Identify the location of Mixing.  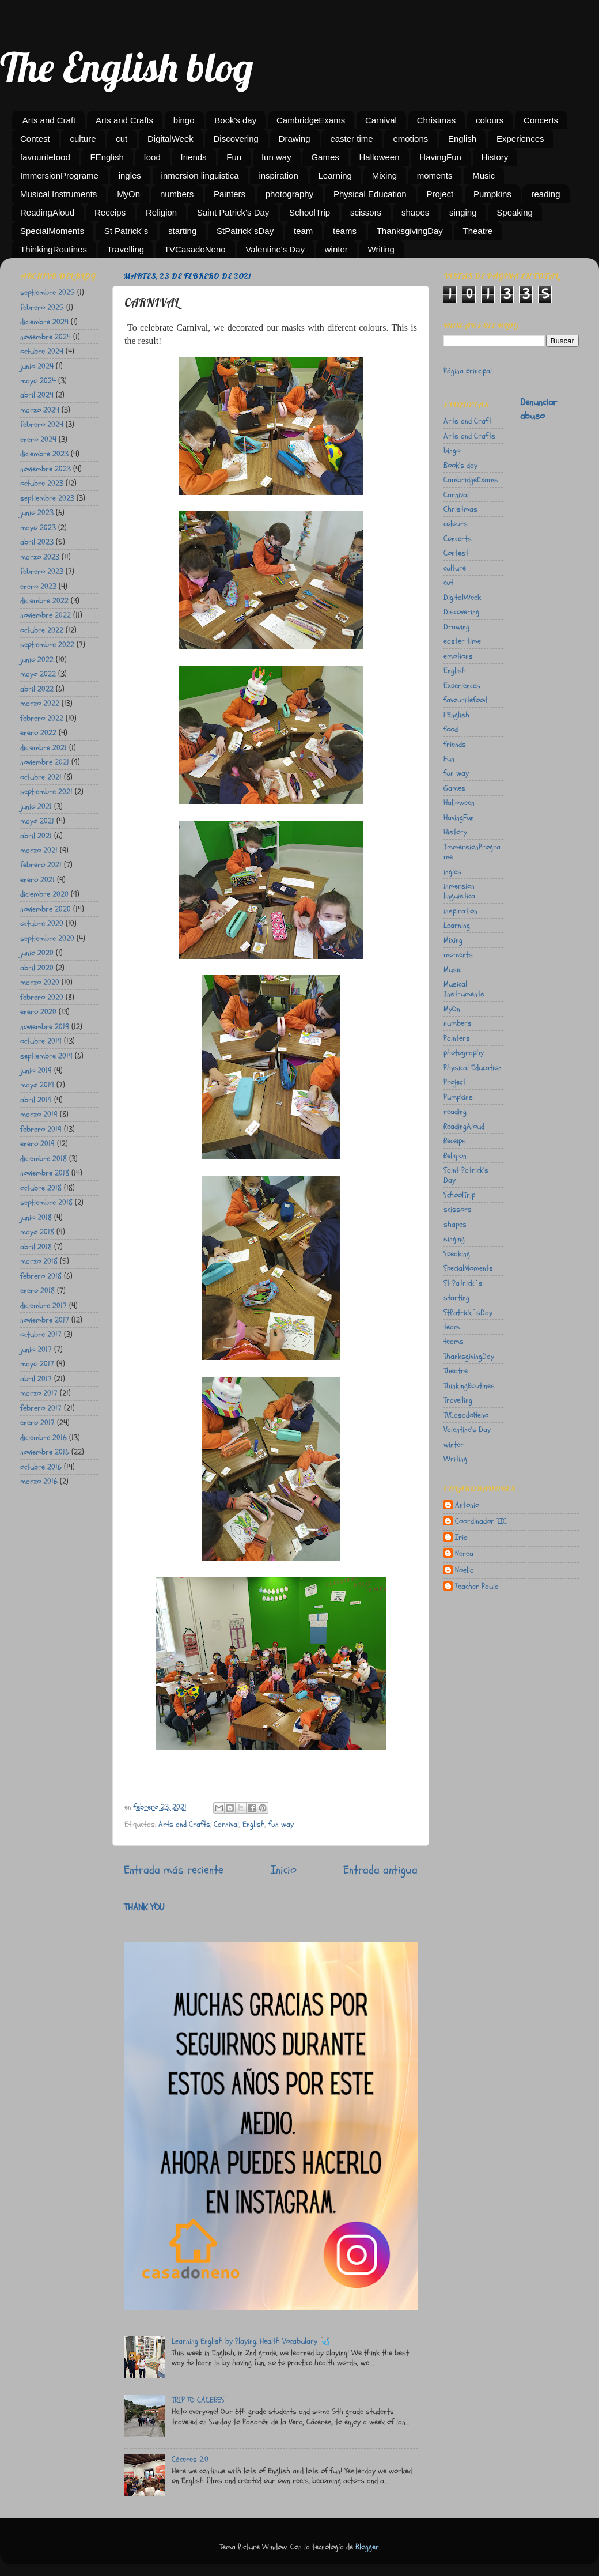
(384, 175).